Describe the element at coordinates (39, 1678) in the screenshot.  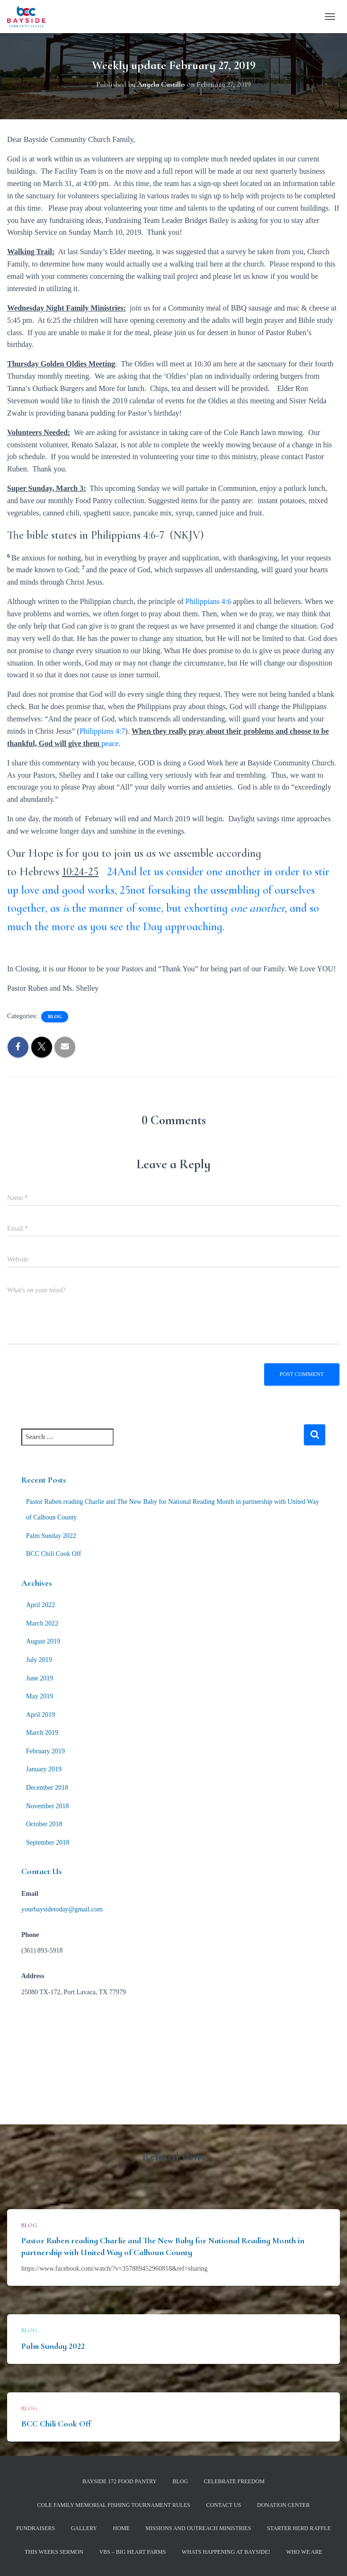
I see `June 2019` at that location.